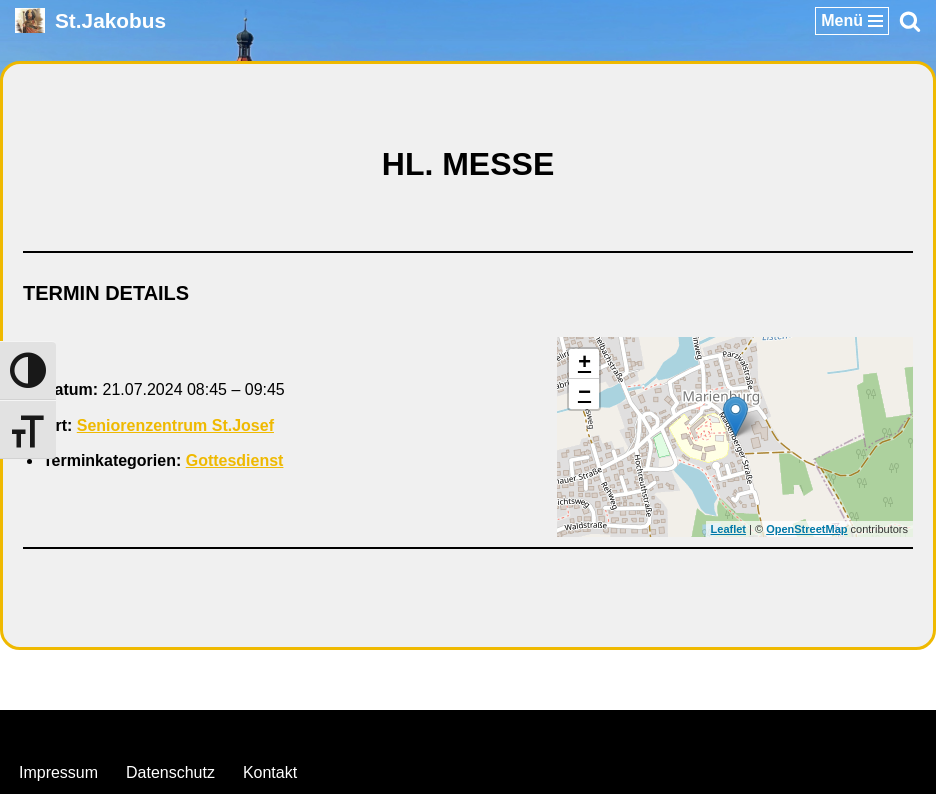 This screenshot has width=936, height=794. I want to click on Kontakt, so click(270, 772).